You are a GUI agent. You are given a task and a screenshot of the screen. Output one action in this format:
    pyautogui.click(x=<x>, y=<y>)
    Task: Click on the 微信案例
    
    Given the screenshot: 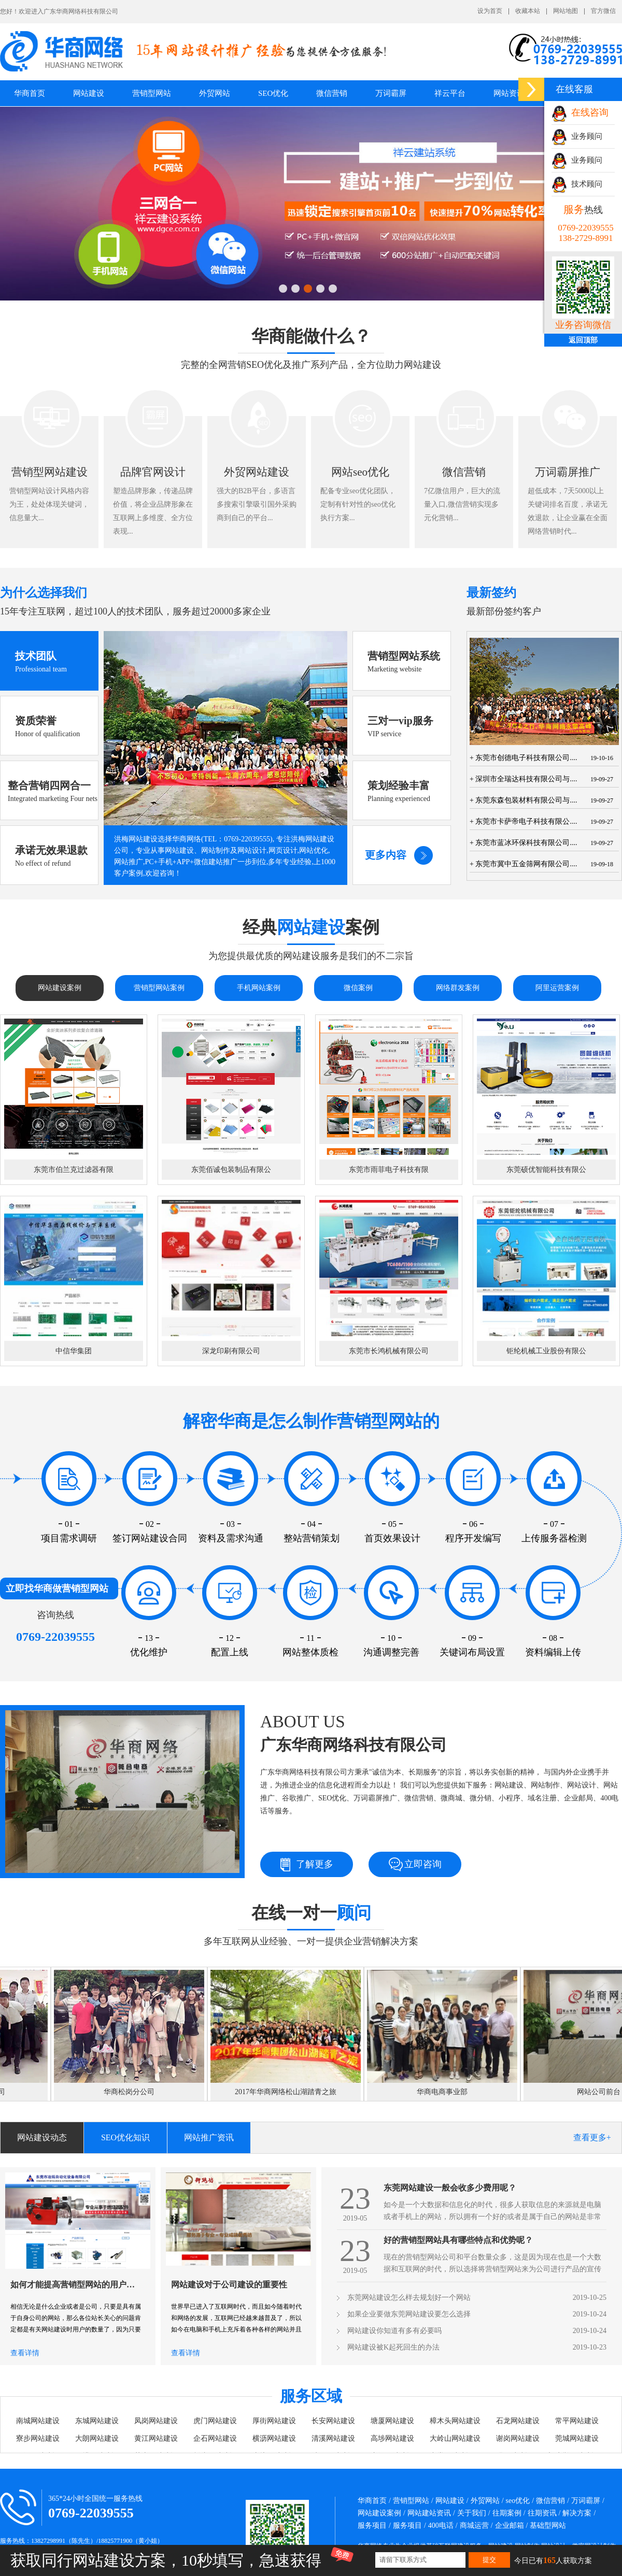 What is the action you would take?
    pyautogui.click(x=358, y=988)
    